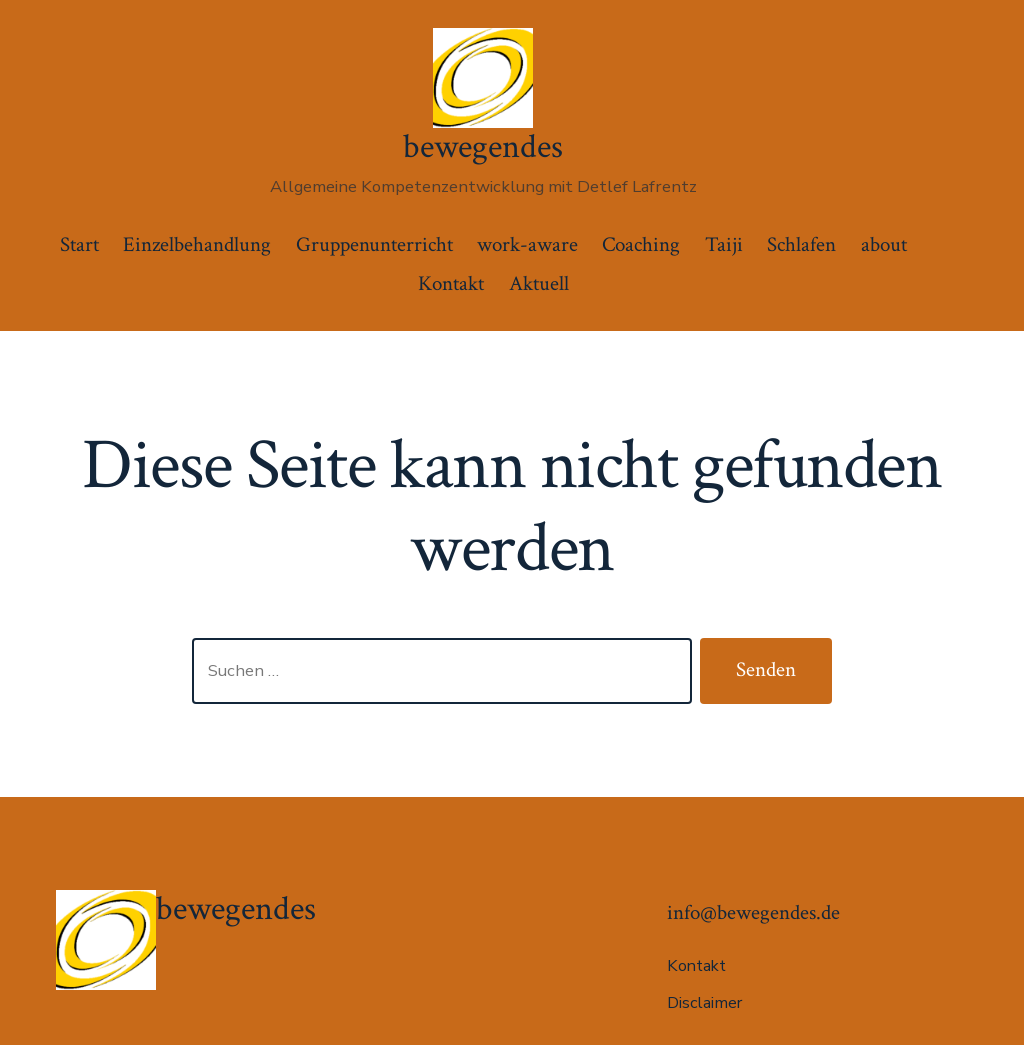  What do you see at coordinates (884, 244) in the screenshot?
I see `about` at bounding box center [884, 244].